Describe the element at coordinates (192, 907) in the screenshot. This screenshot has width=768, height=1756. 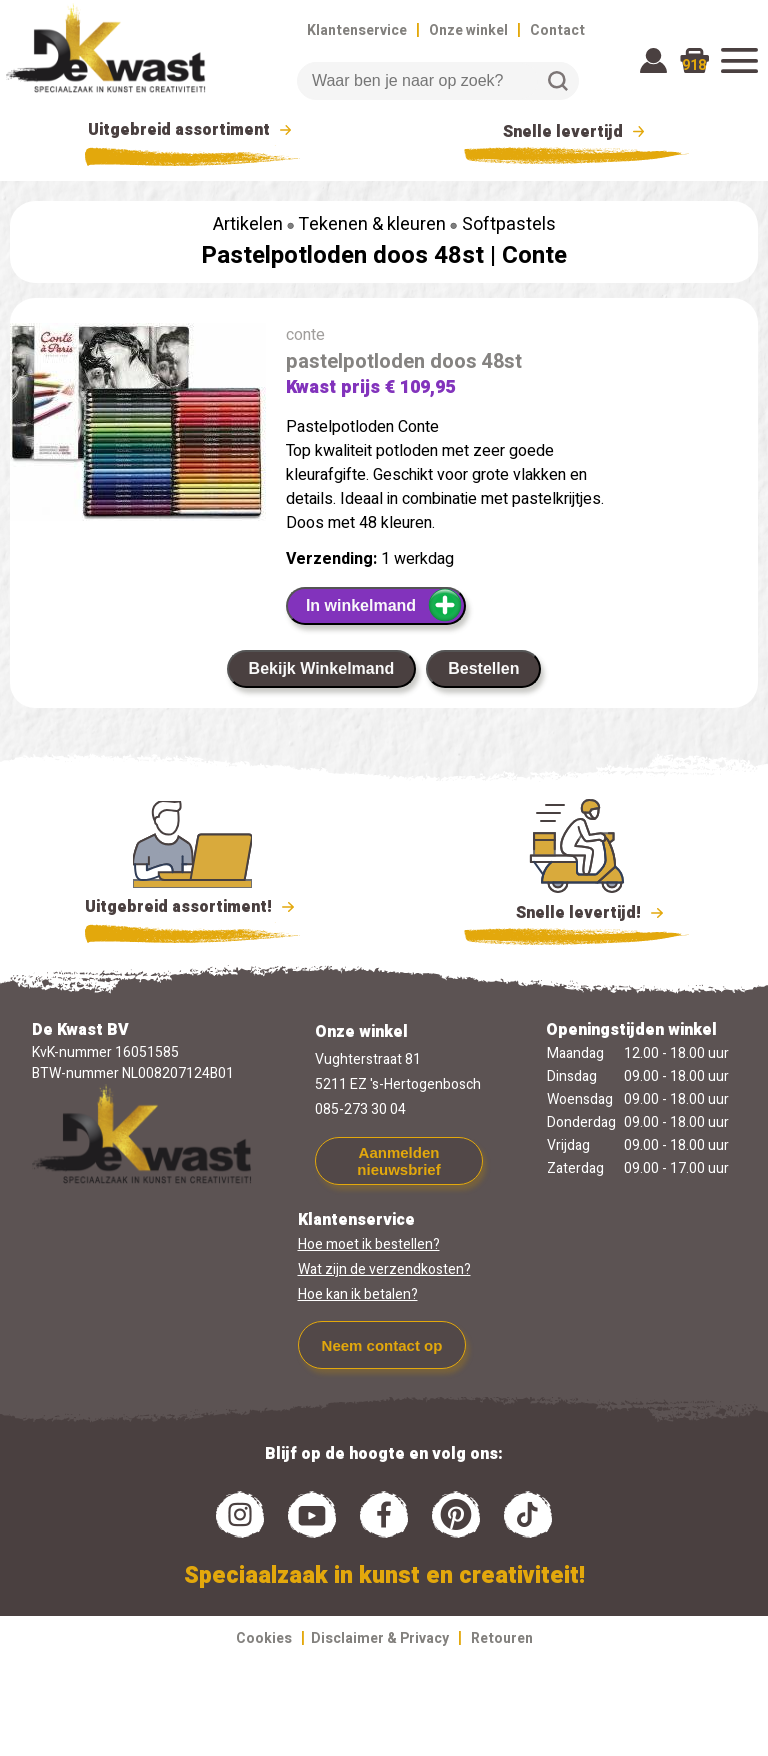
I see `Uitgebreid assortiment!` at that location.